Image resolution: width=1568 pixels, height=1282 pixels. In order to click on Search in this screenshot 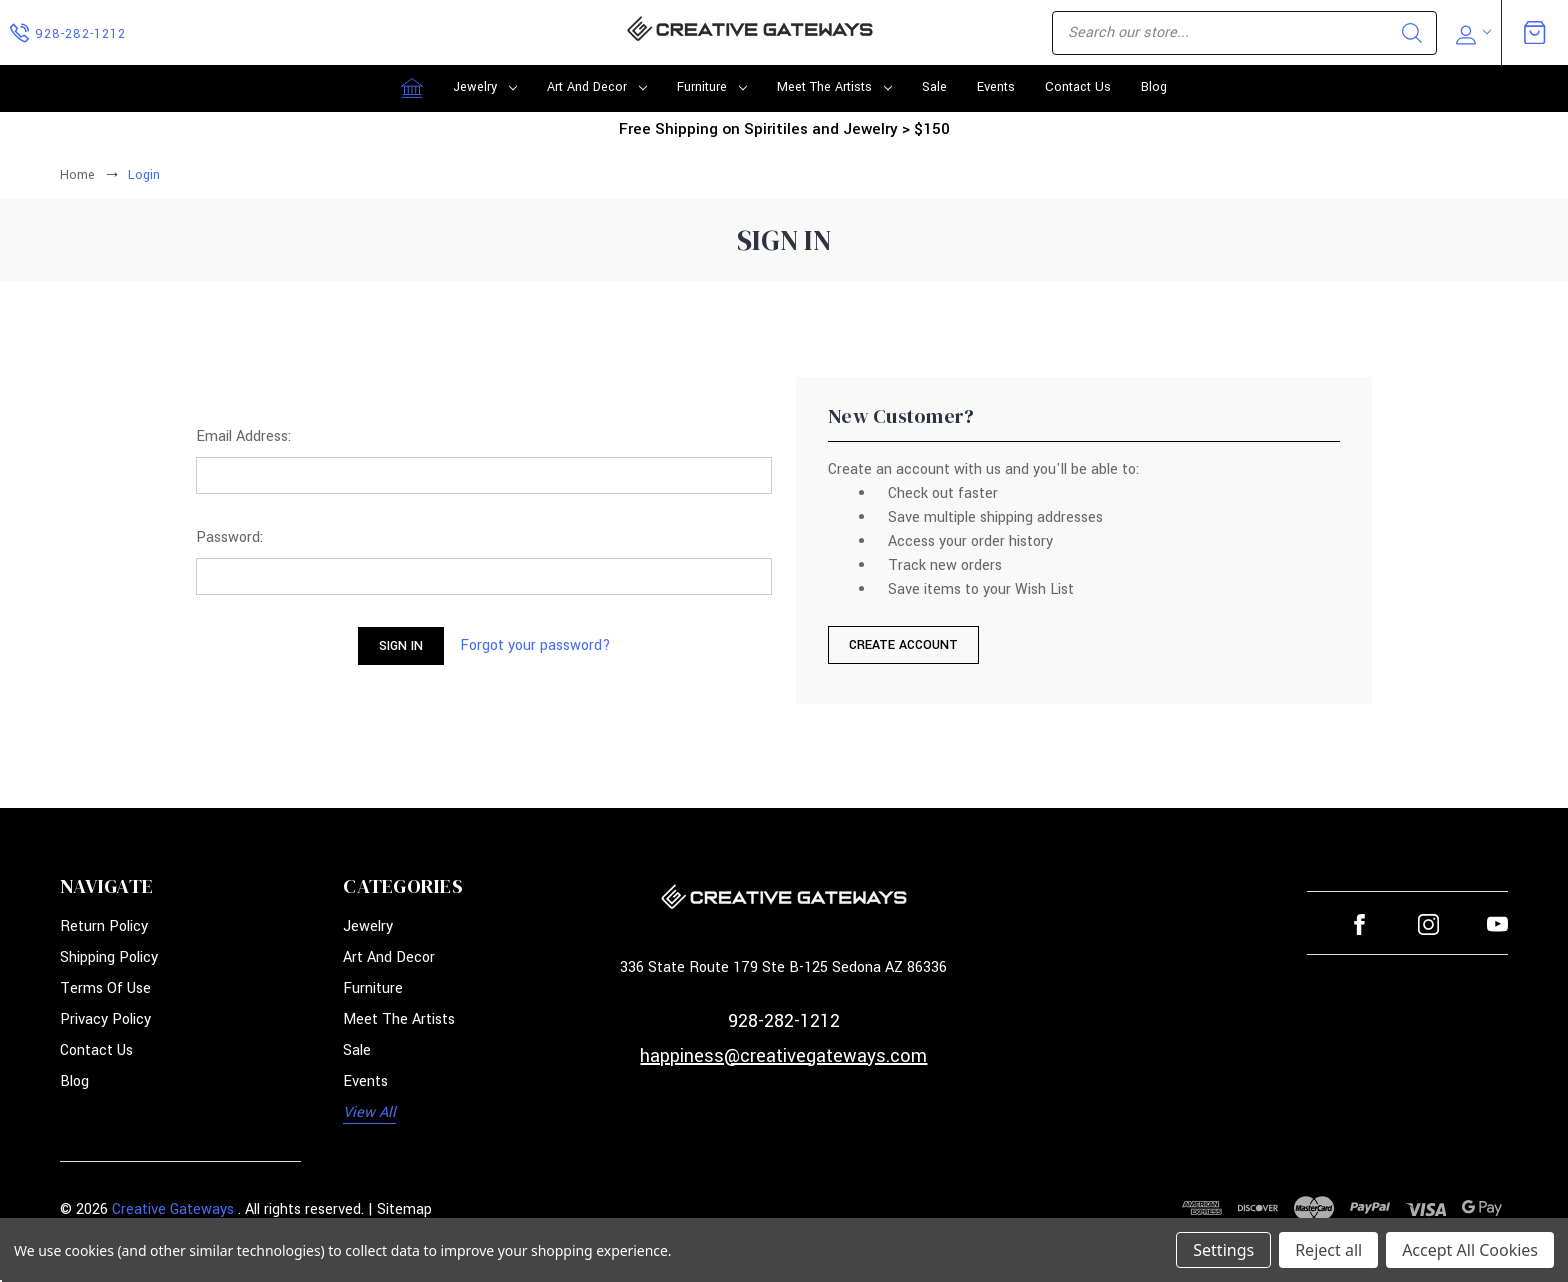, I will do `click(1412, 33)`.